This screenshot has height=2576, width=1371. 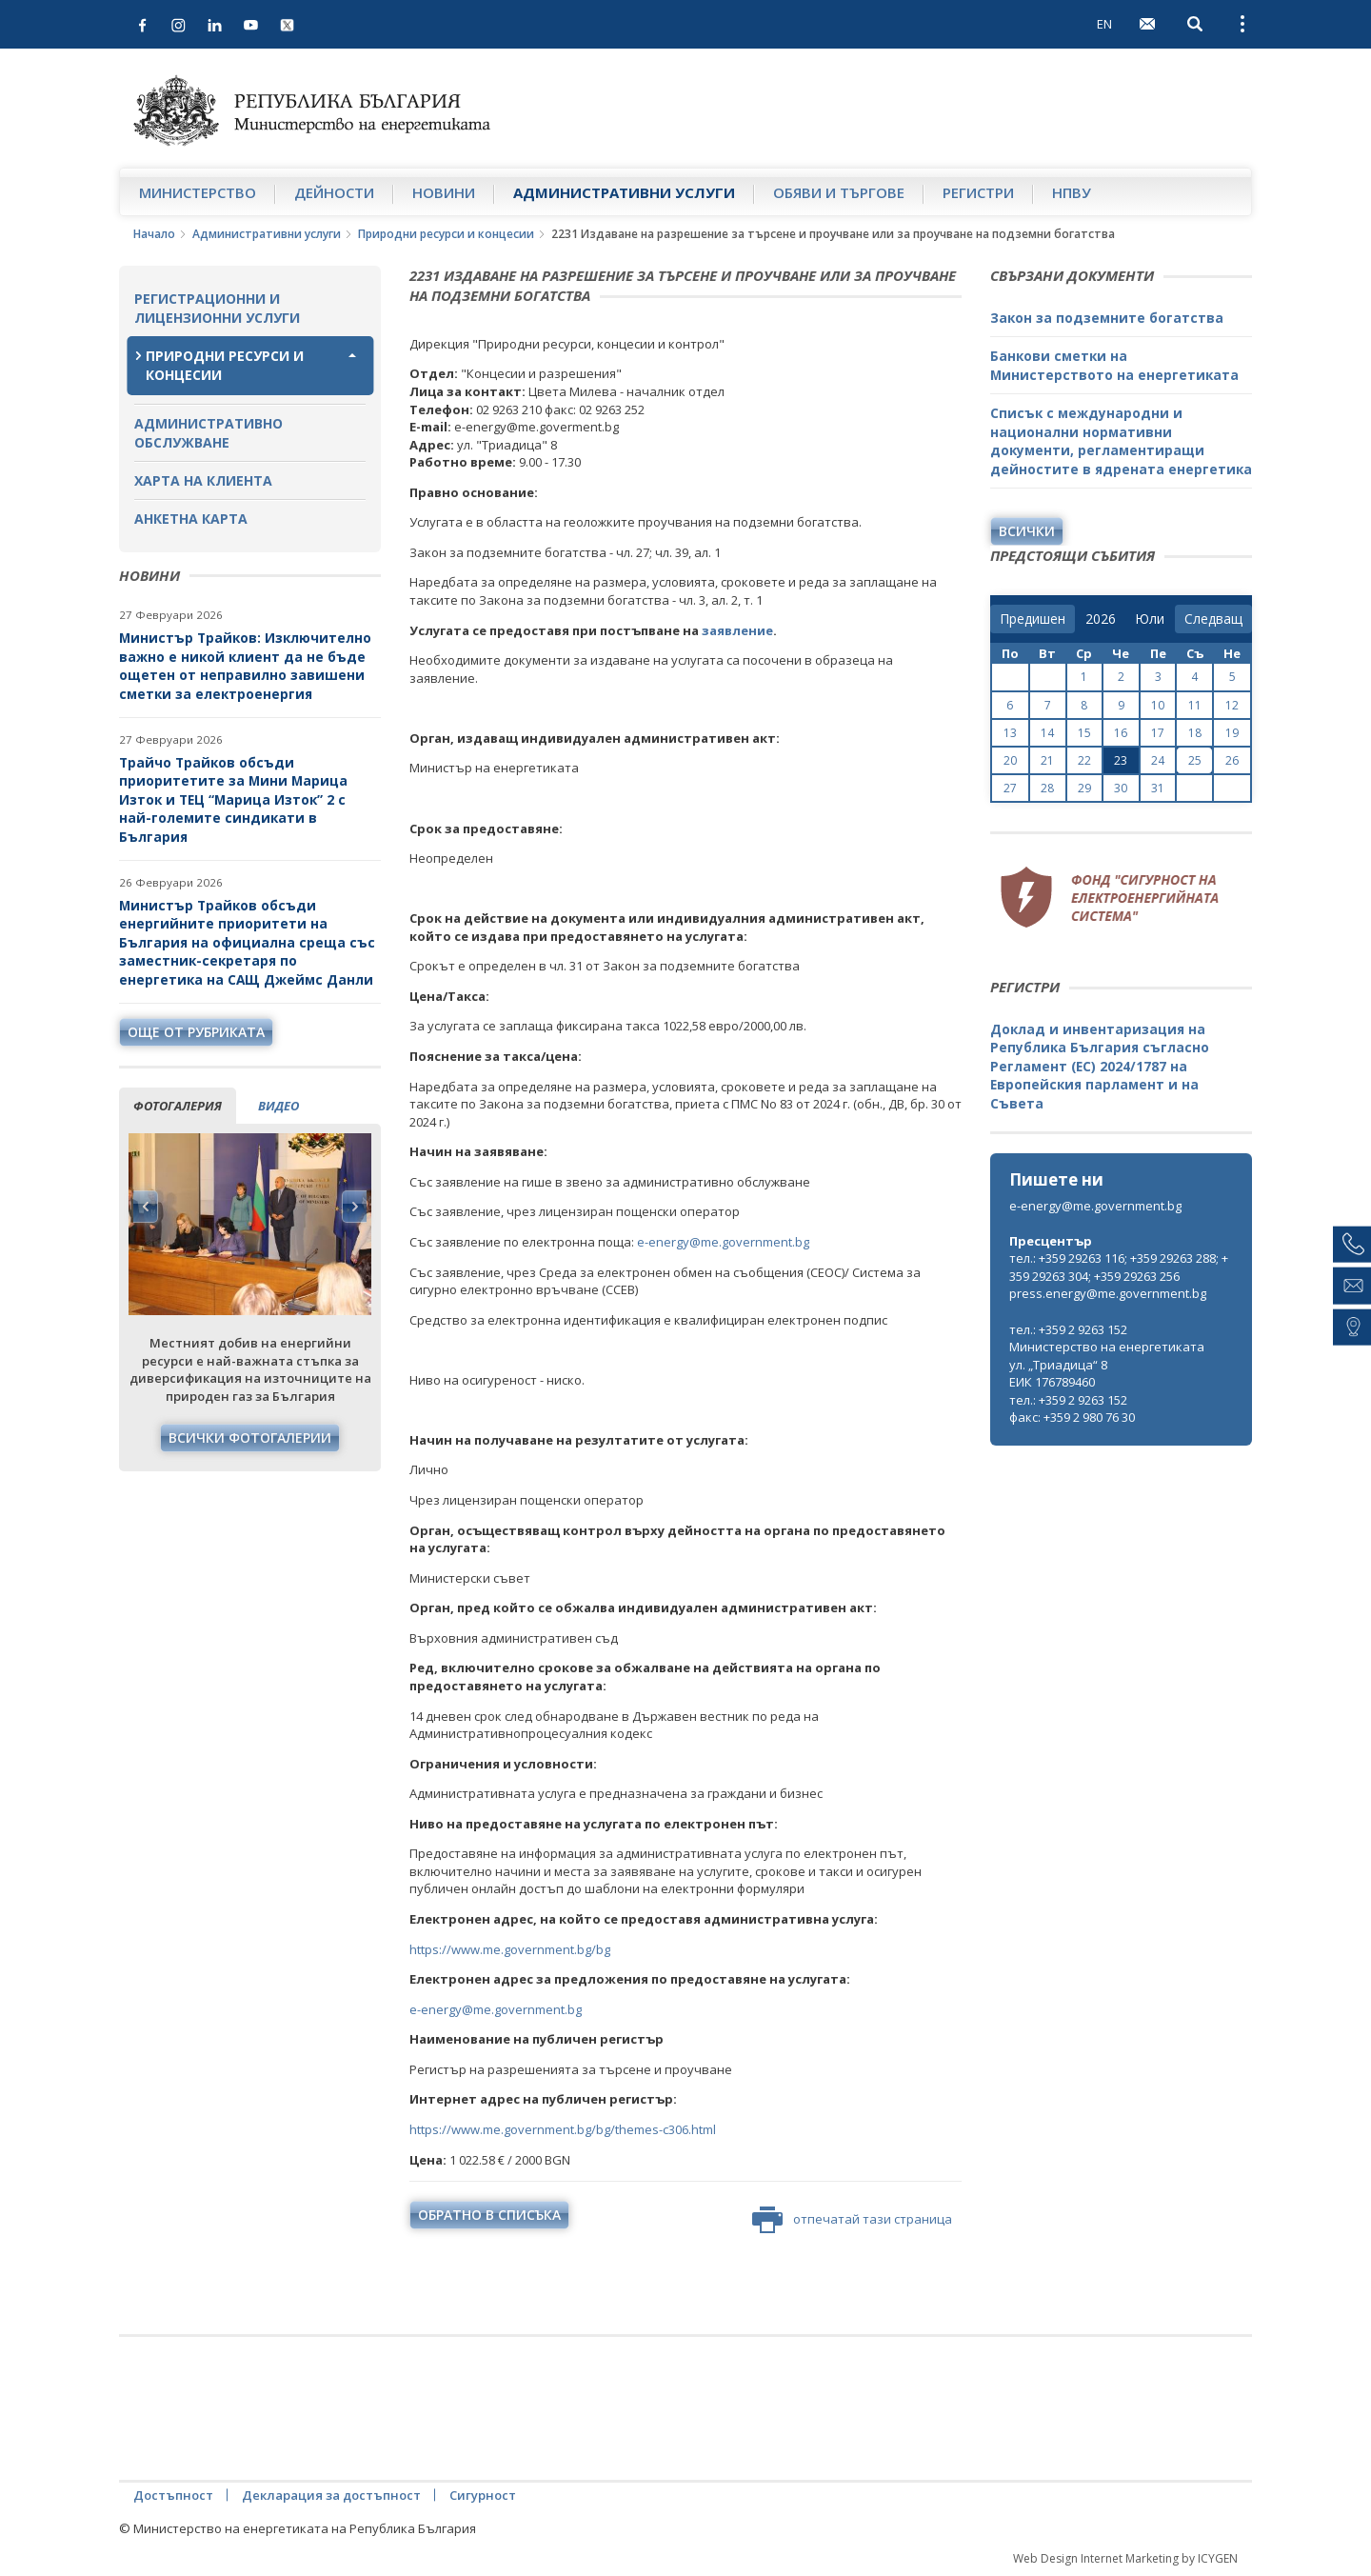 I want to click on Министерство, so click(x=197, y=192).